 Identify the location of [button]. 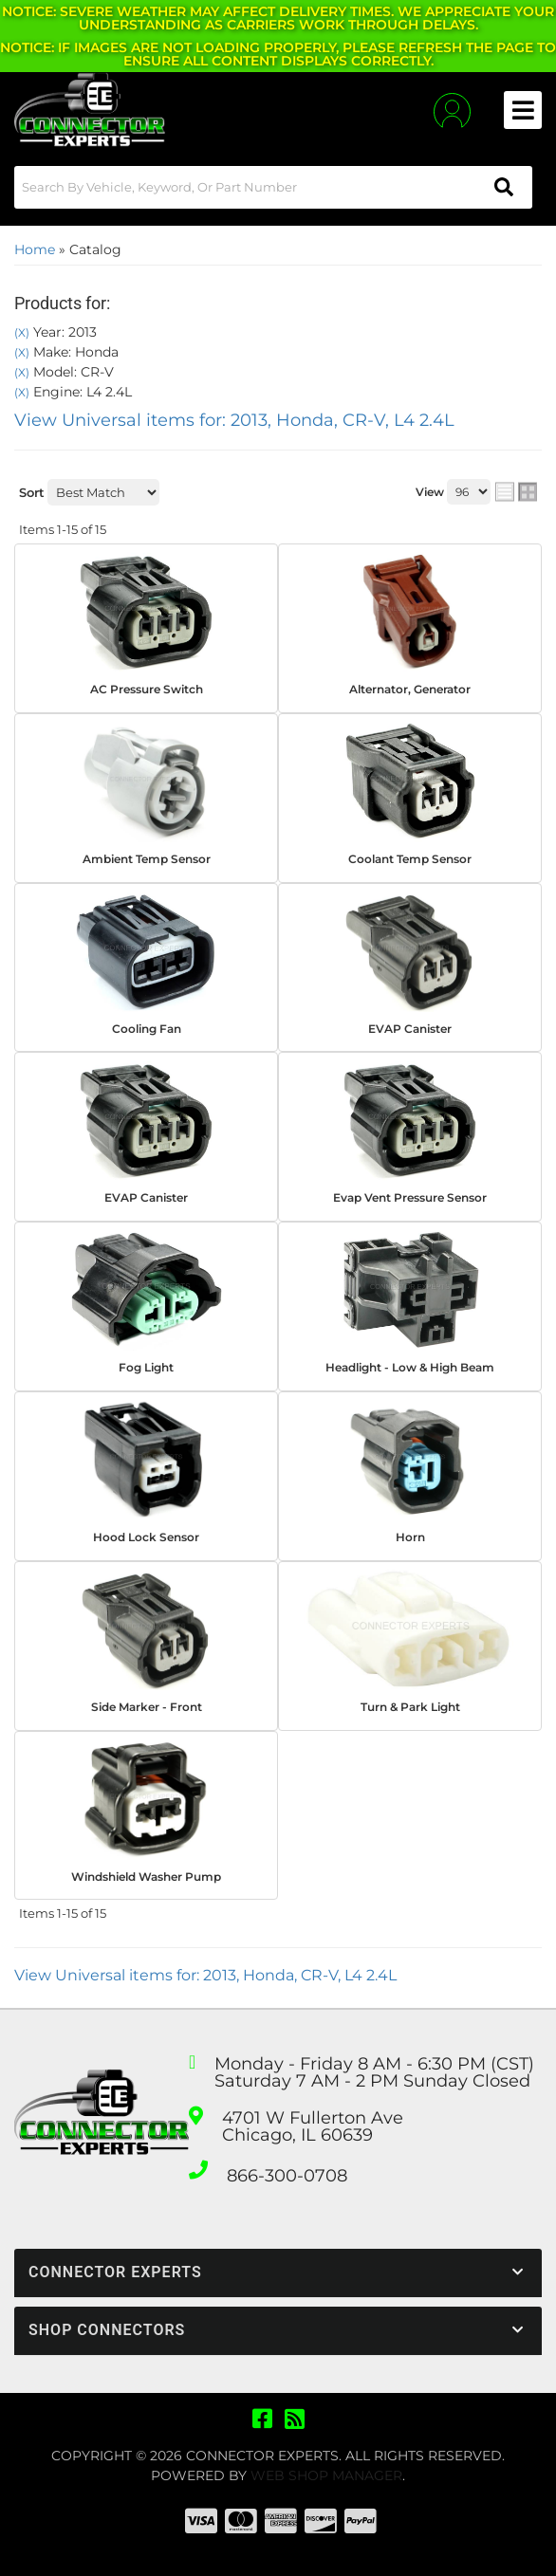
(273, 187).